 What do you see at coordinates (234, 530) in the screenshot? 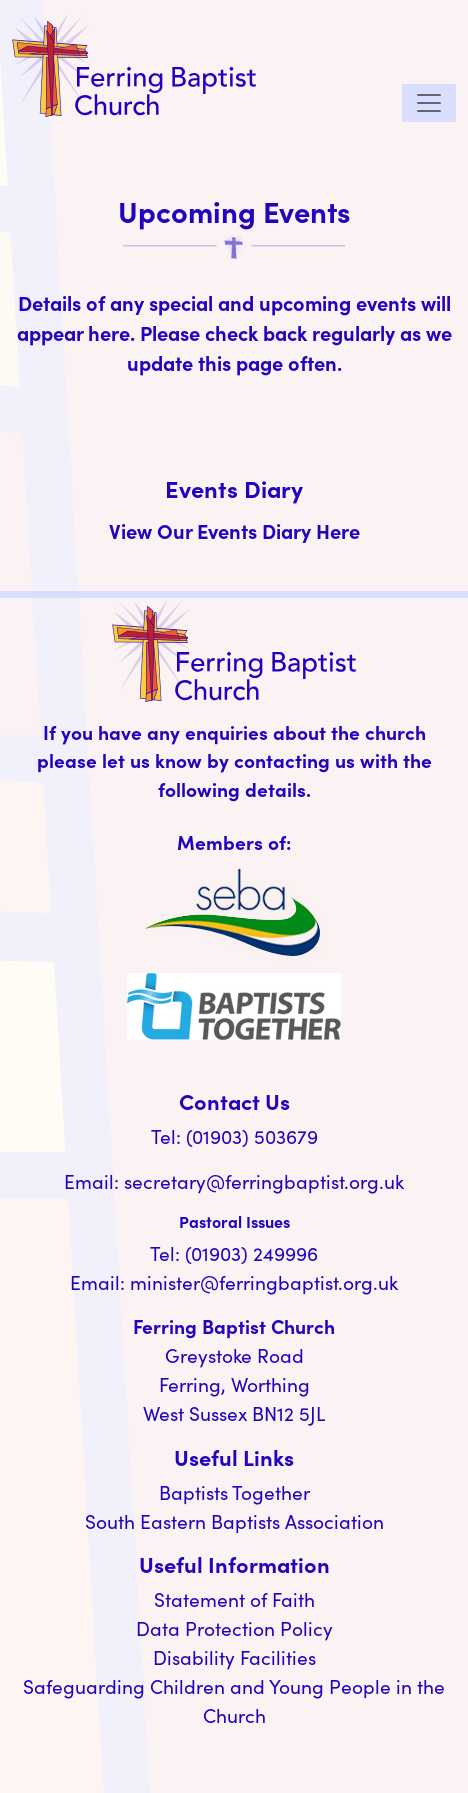
I see `View Our Events Diary Here` at bounding box center [234, 530].